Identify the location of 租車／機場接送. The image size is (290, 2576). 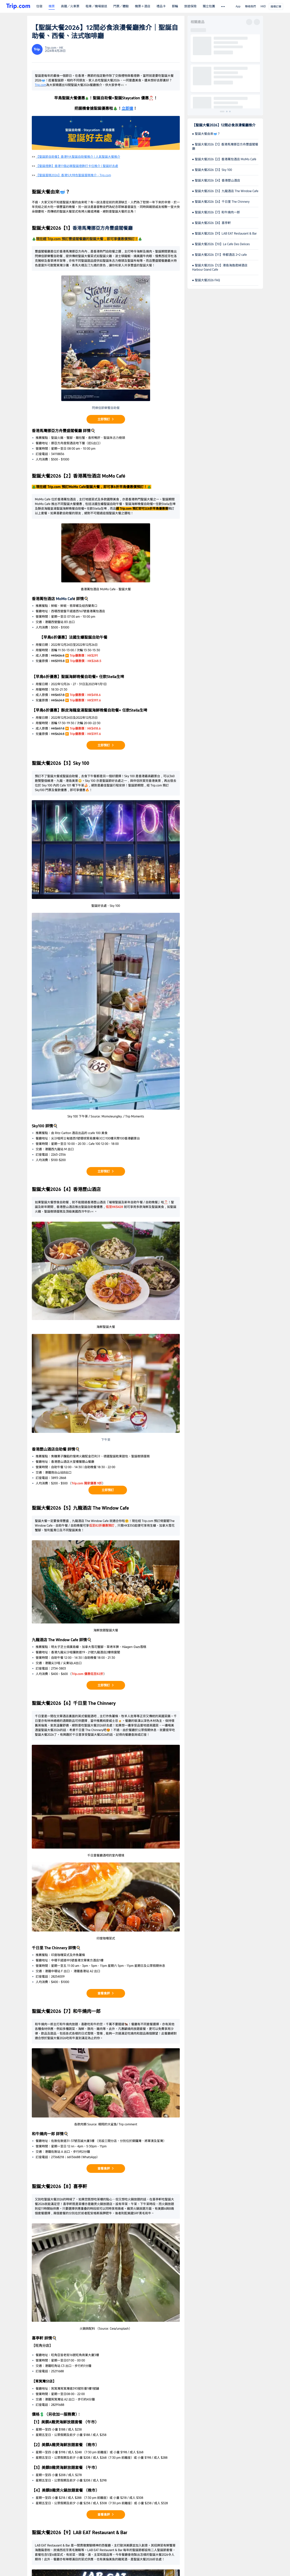
(96, 6).